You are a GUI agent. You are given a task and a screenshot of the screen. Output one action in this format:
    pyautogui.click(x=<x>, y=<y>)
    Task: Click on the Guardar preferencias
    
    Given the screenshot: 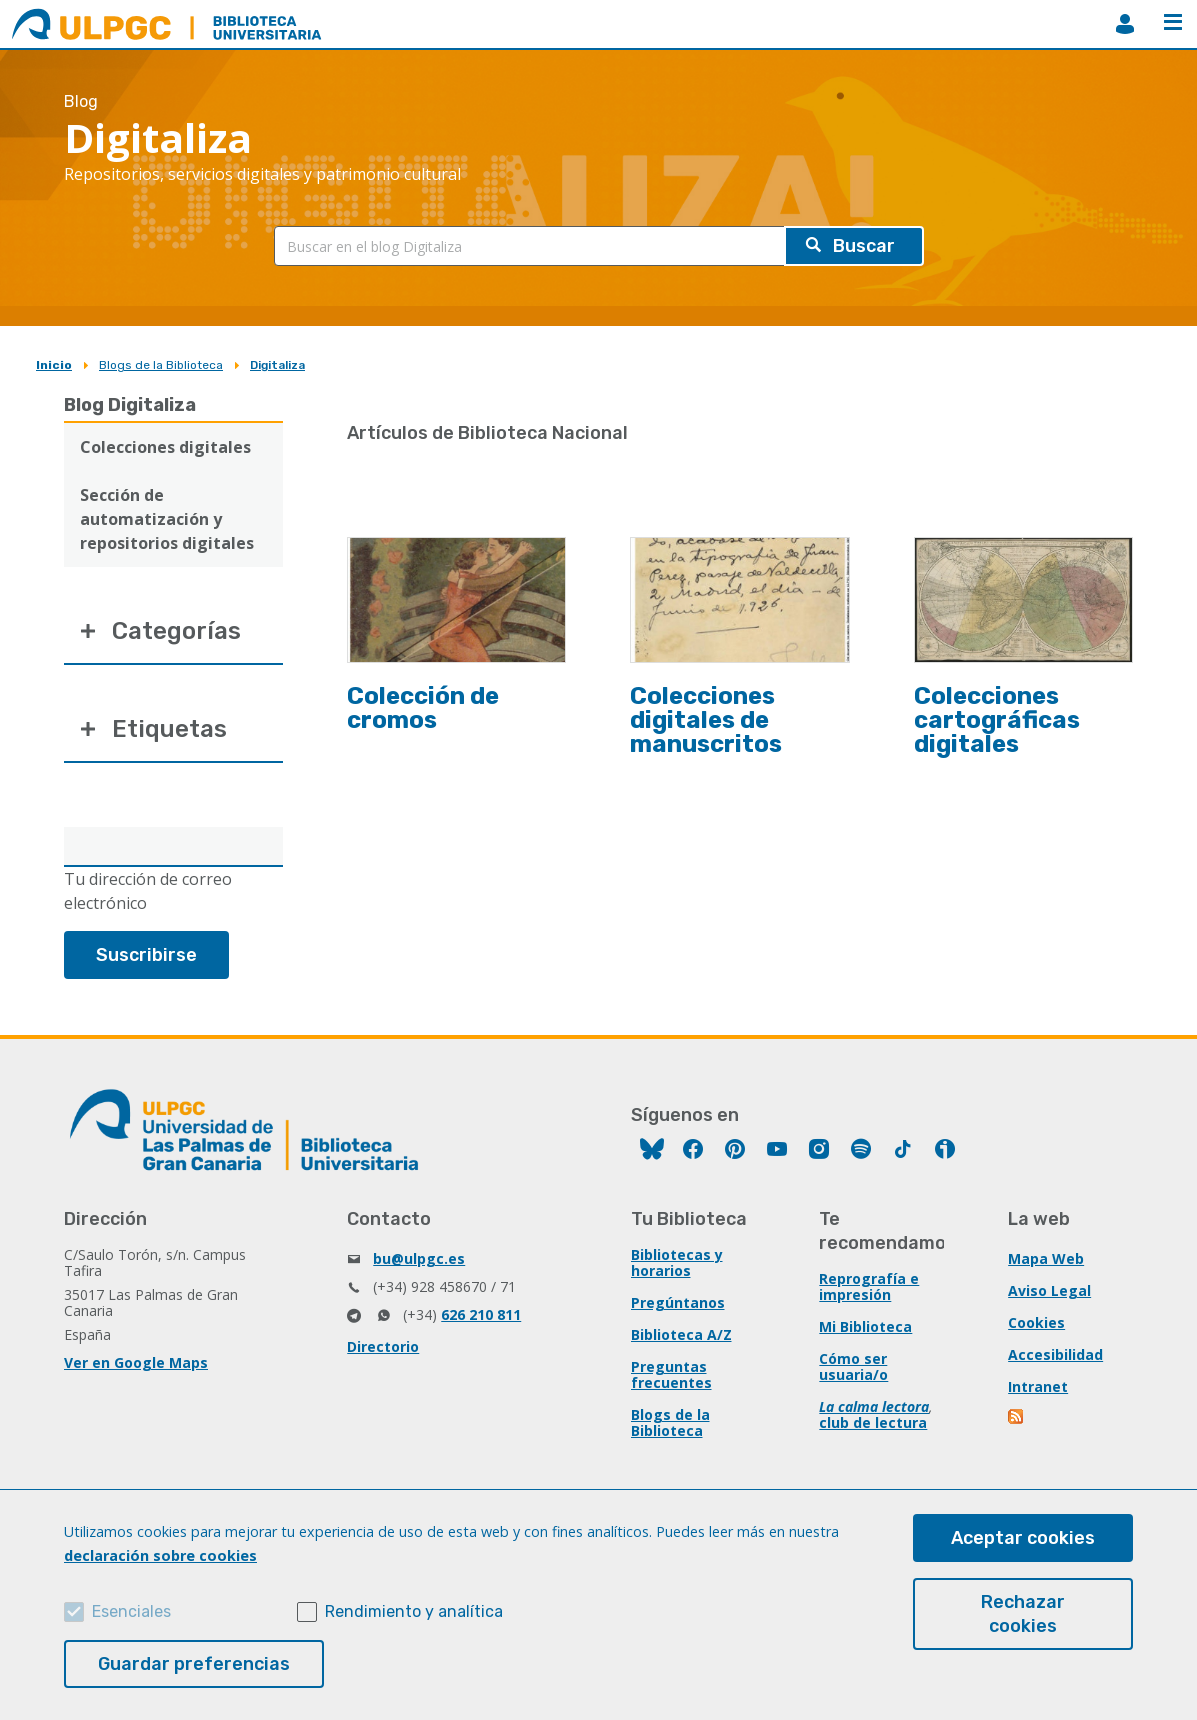 What is the action you would take?
    pyautogui.click(x=194, y=1664)
    